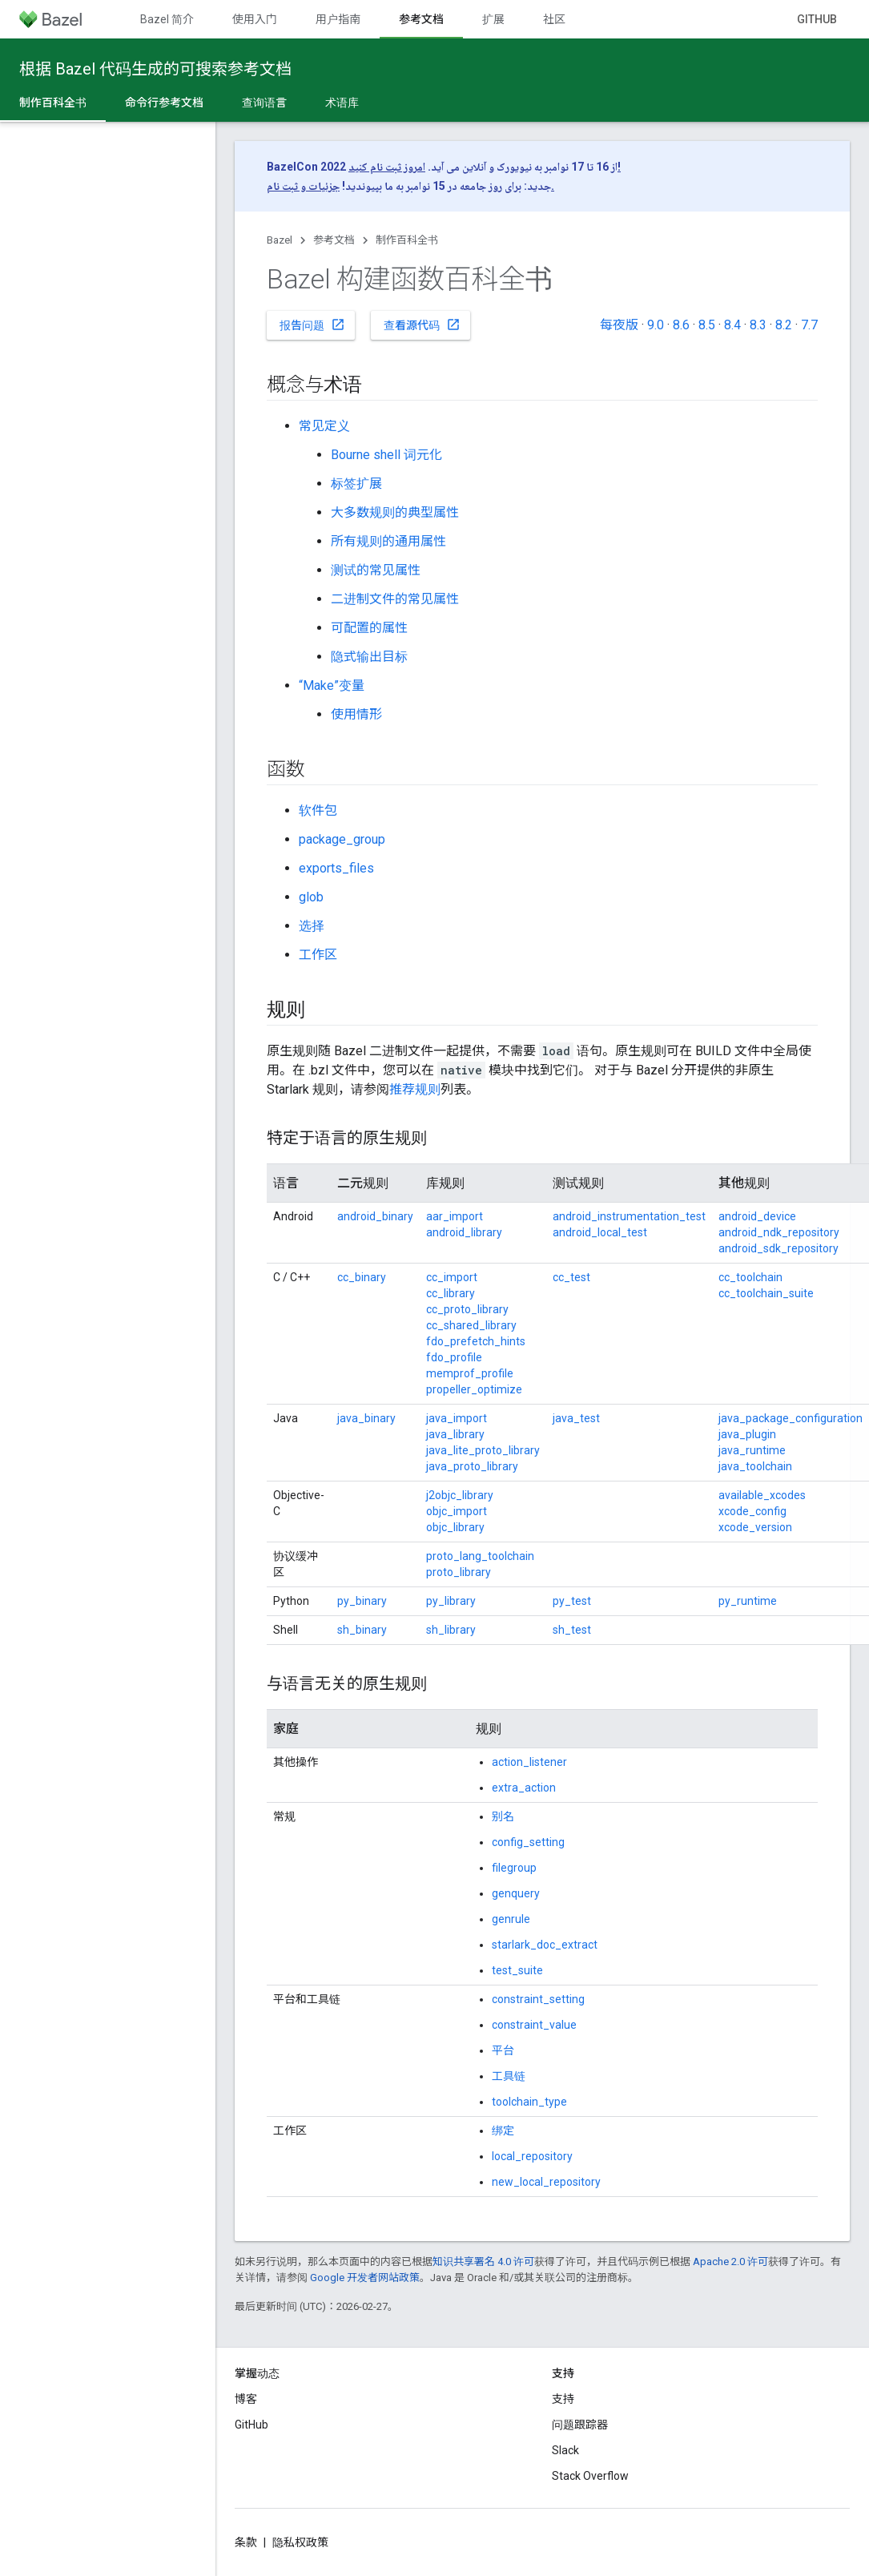  What do you see at coordinates (511, 1919) in the screenshot?
I see `genrule` at bounding box center [511, 1919].